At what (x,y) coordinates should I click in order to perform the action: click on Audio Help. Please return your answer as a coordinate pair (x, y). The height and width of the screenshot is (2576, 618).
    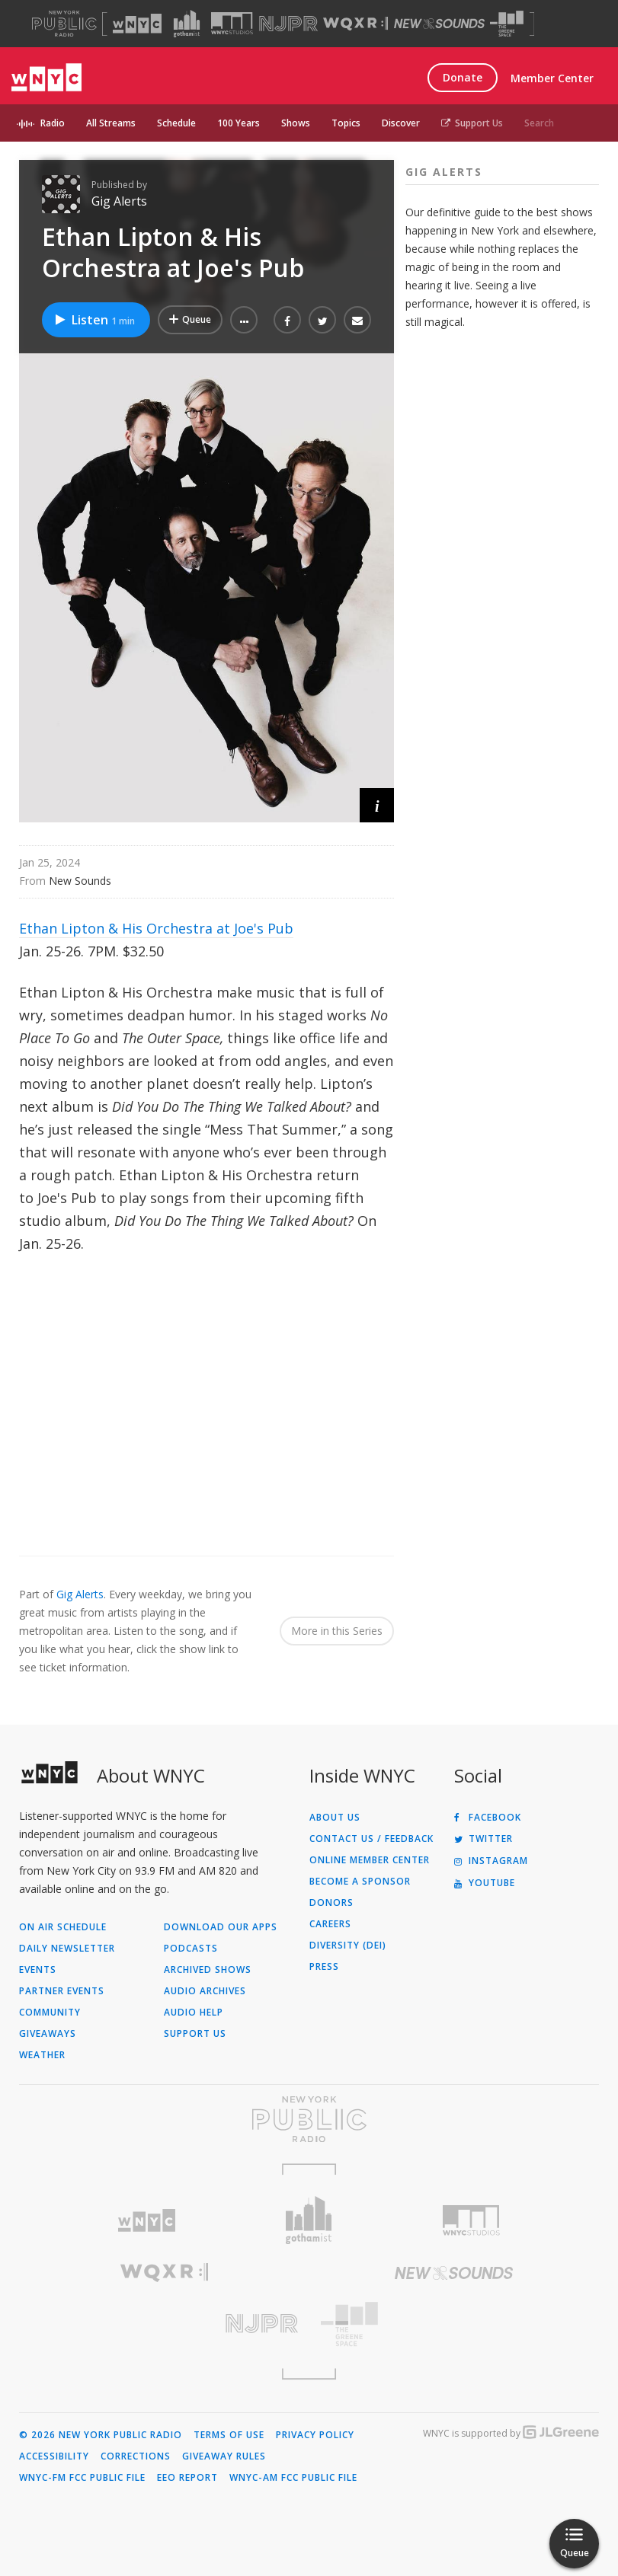
    Looking at the image, I should click on (193, 2012).